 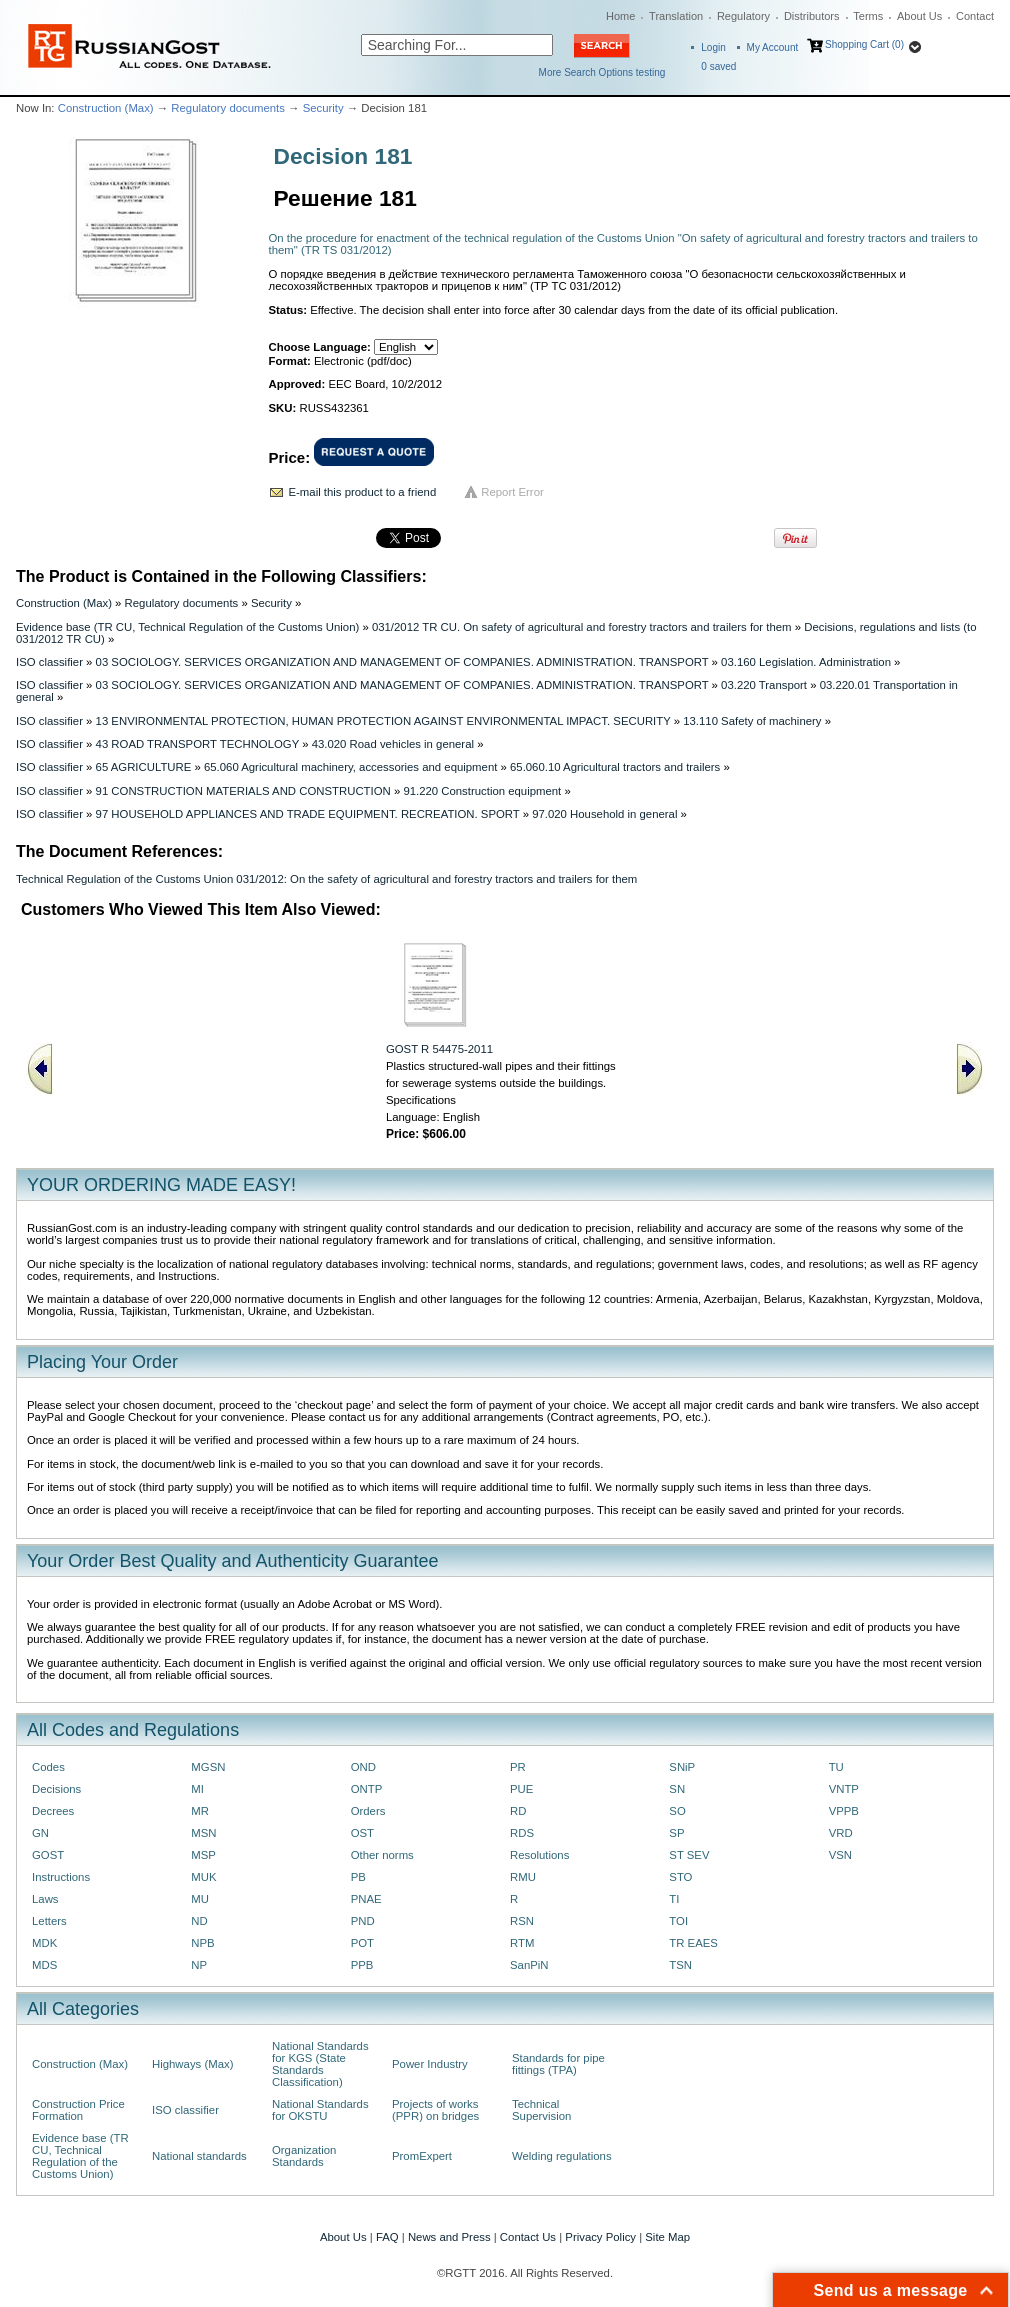 What do you see at coordinates (203, 1833) in the screenshot?
I see `MSN` at bounding box center [203, 1833].